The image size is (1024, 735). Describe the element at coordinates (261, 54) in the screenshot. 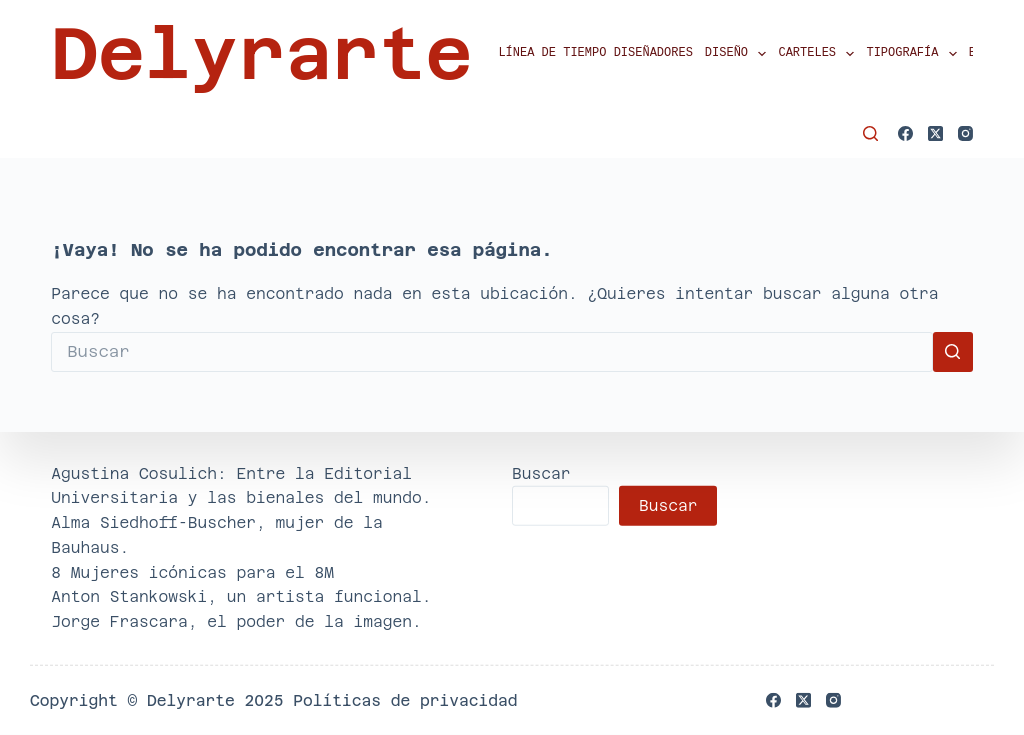

I see `Delyrarte` at that location.